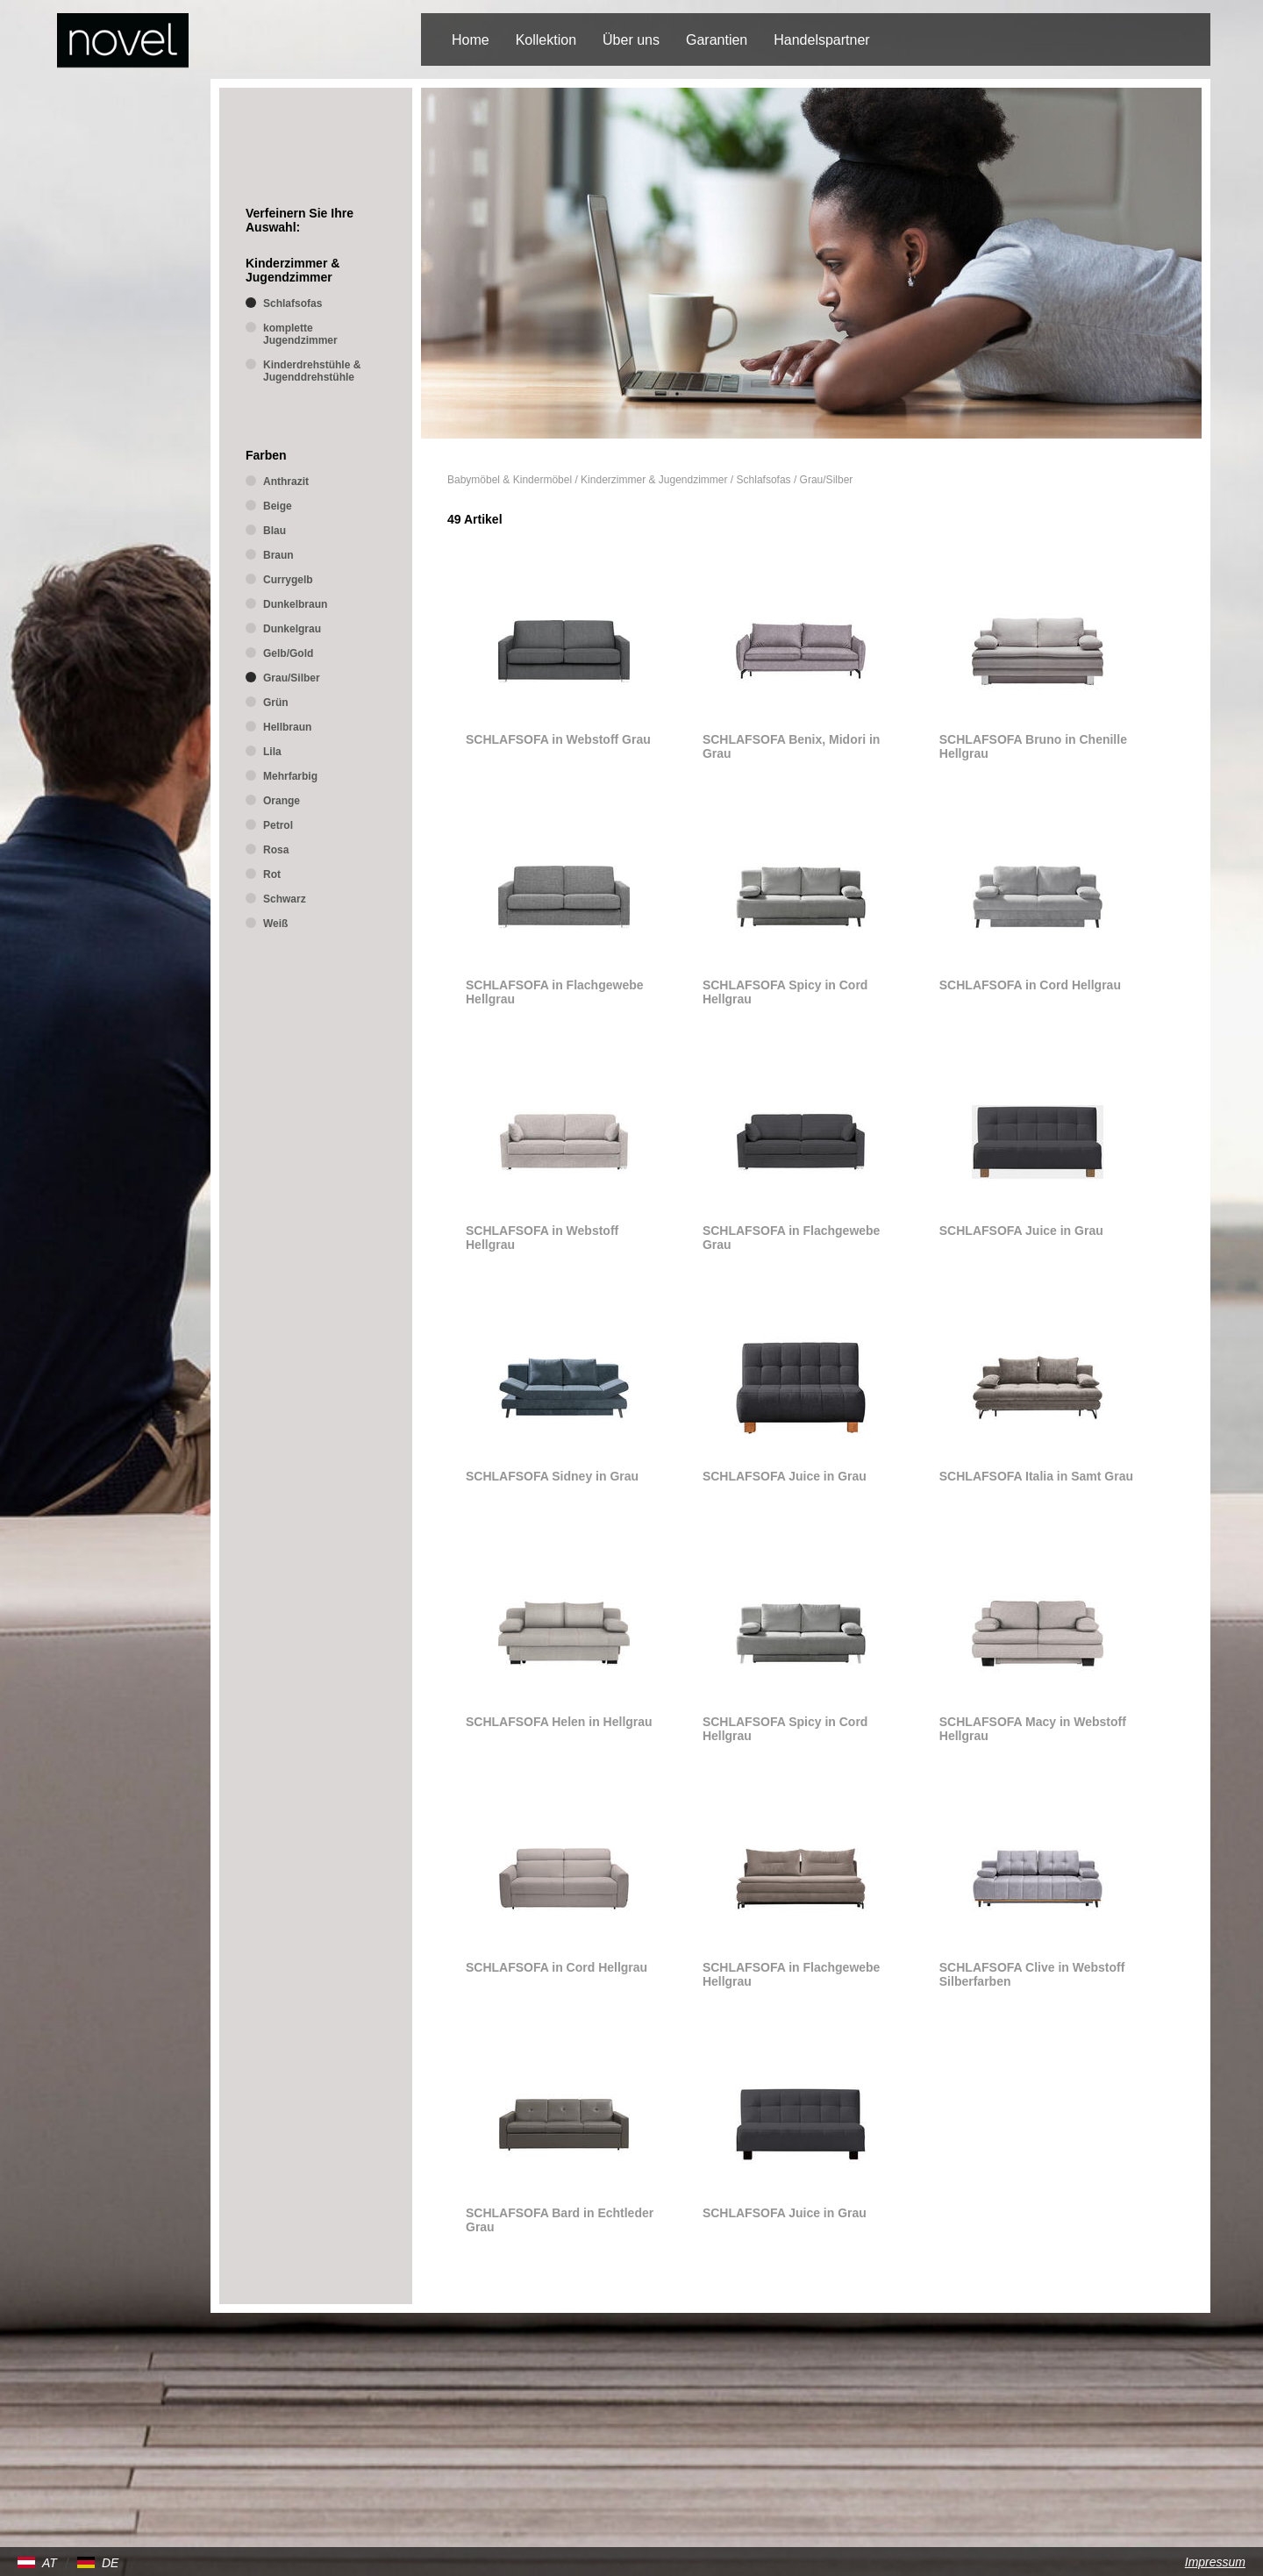 The width and height of the screenshot is (1263, 2576). What do you see at coordinates (276, 850) in the screenshot?
I see `Rosa` at bounding box center [276, 850].